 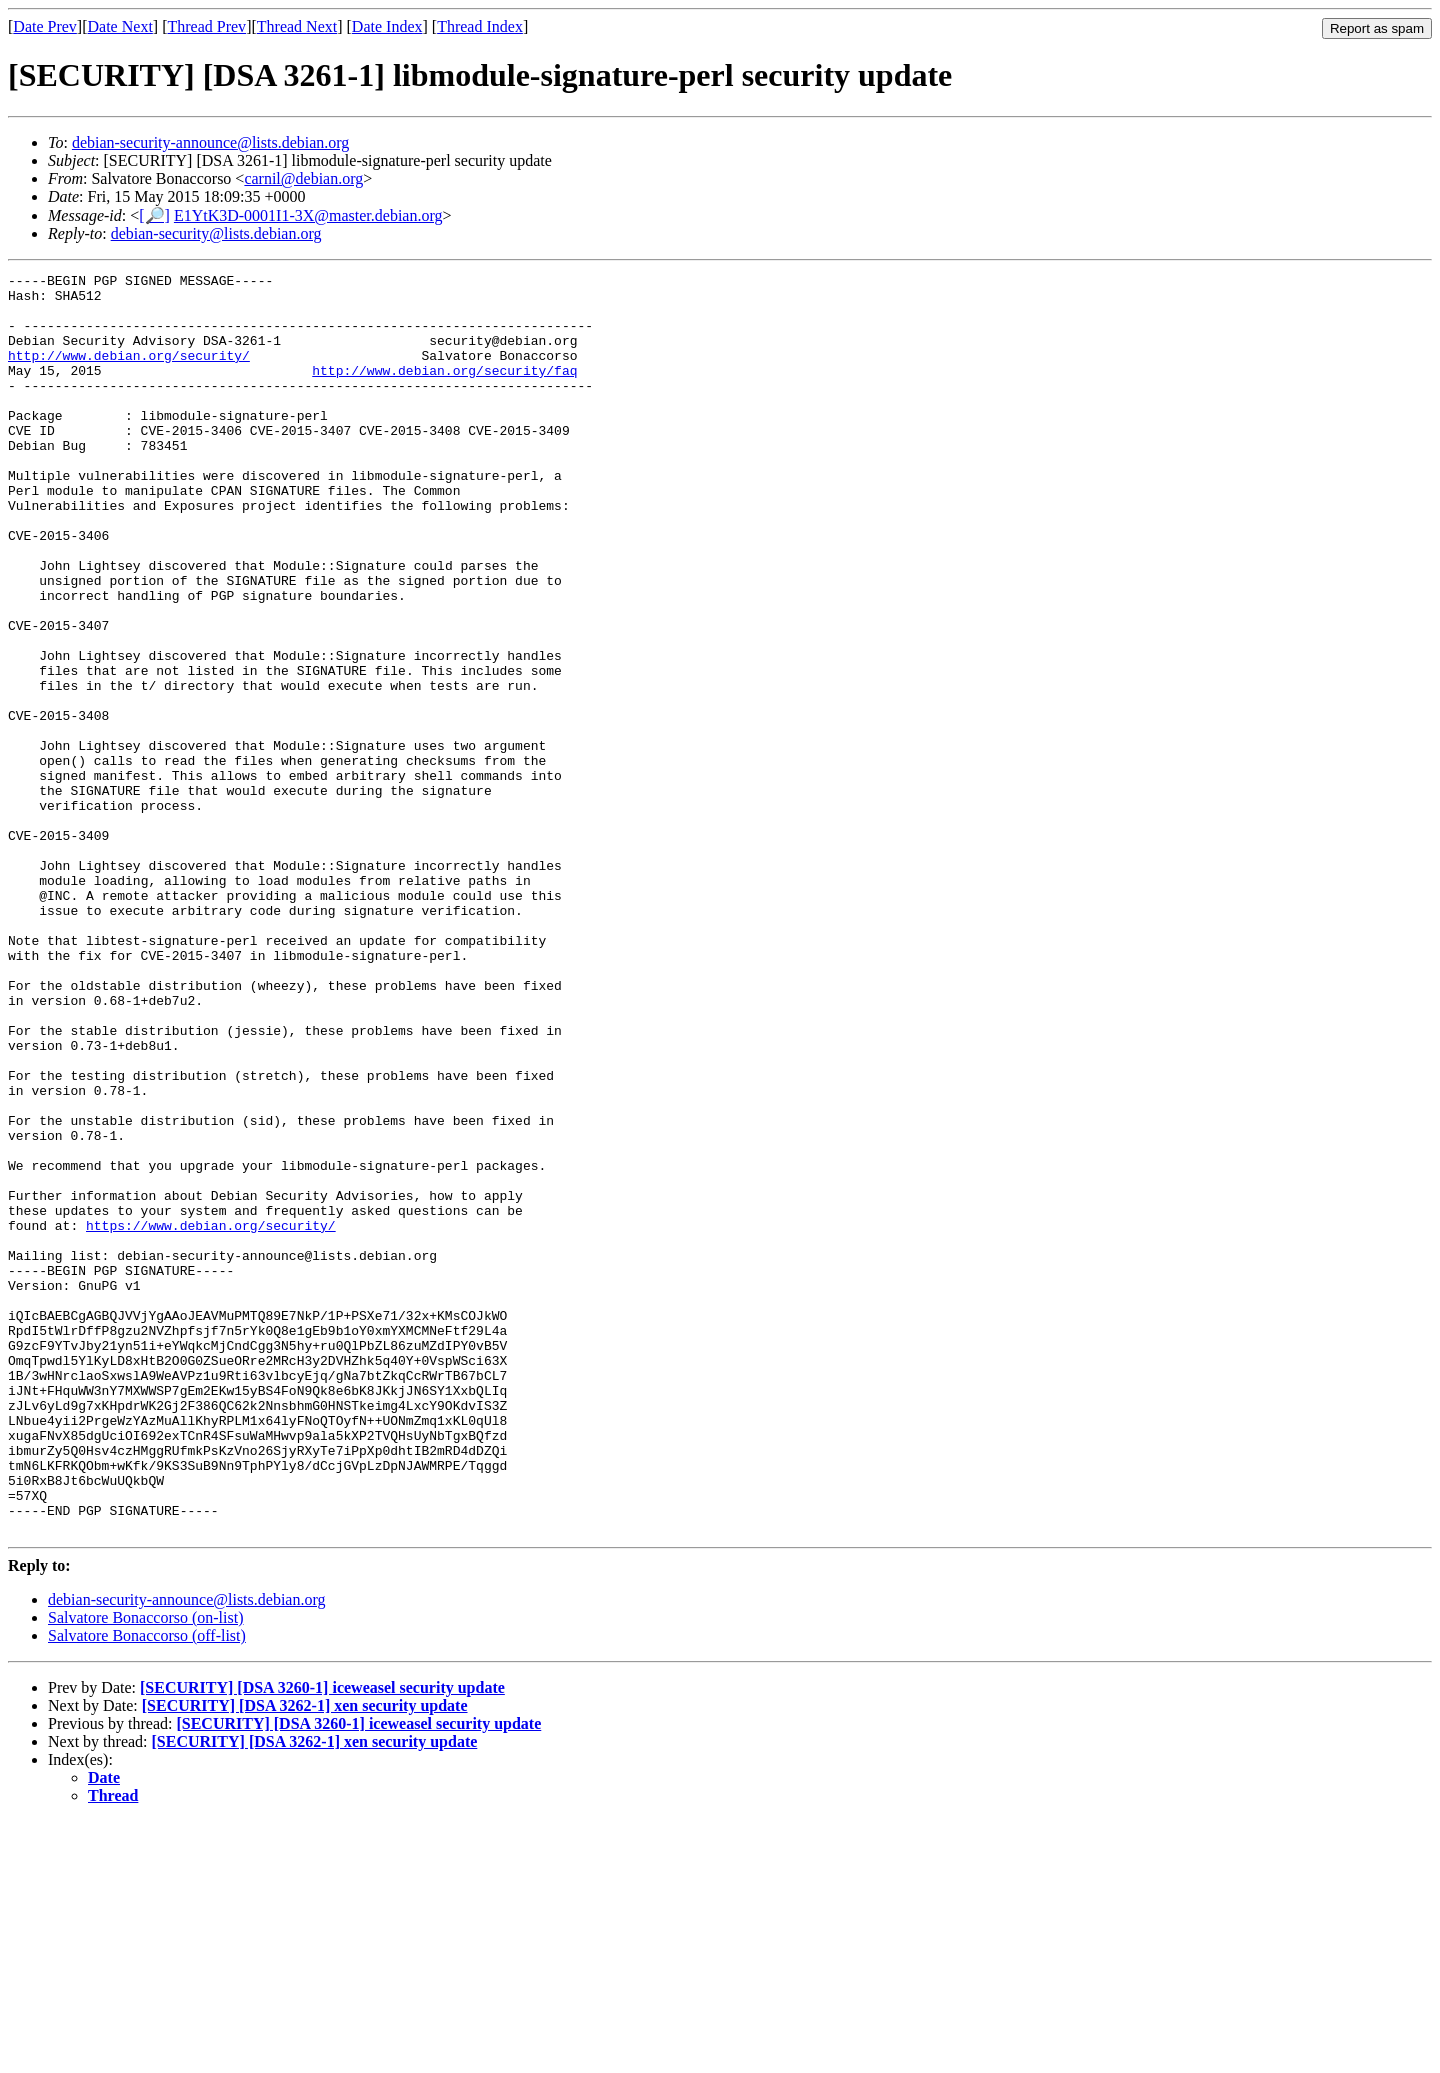 I want to click on debian-security@lists.debian.org, so click(x=216, y=233).